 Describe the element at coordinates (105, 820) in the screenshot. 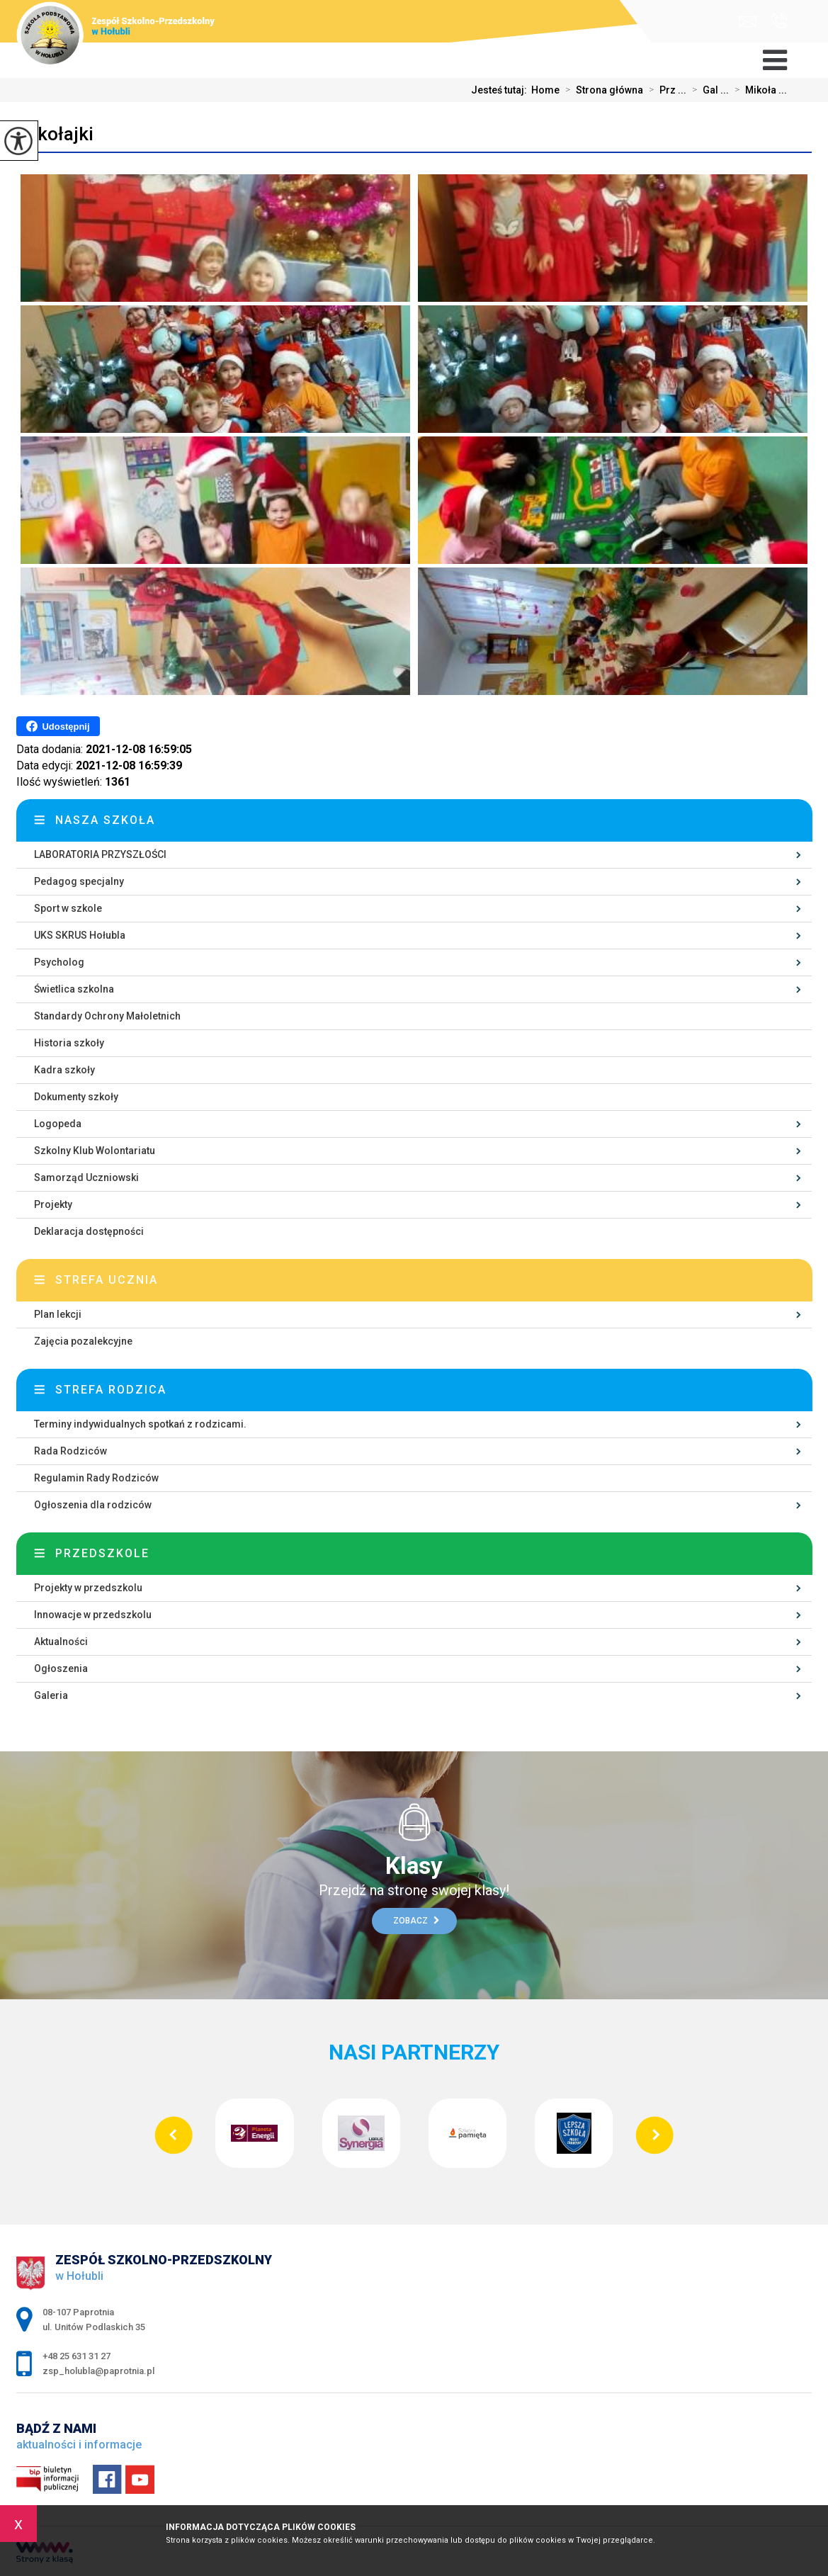

I see `Nasza szkoła` at that location.